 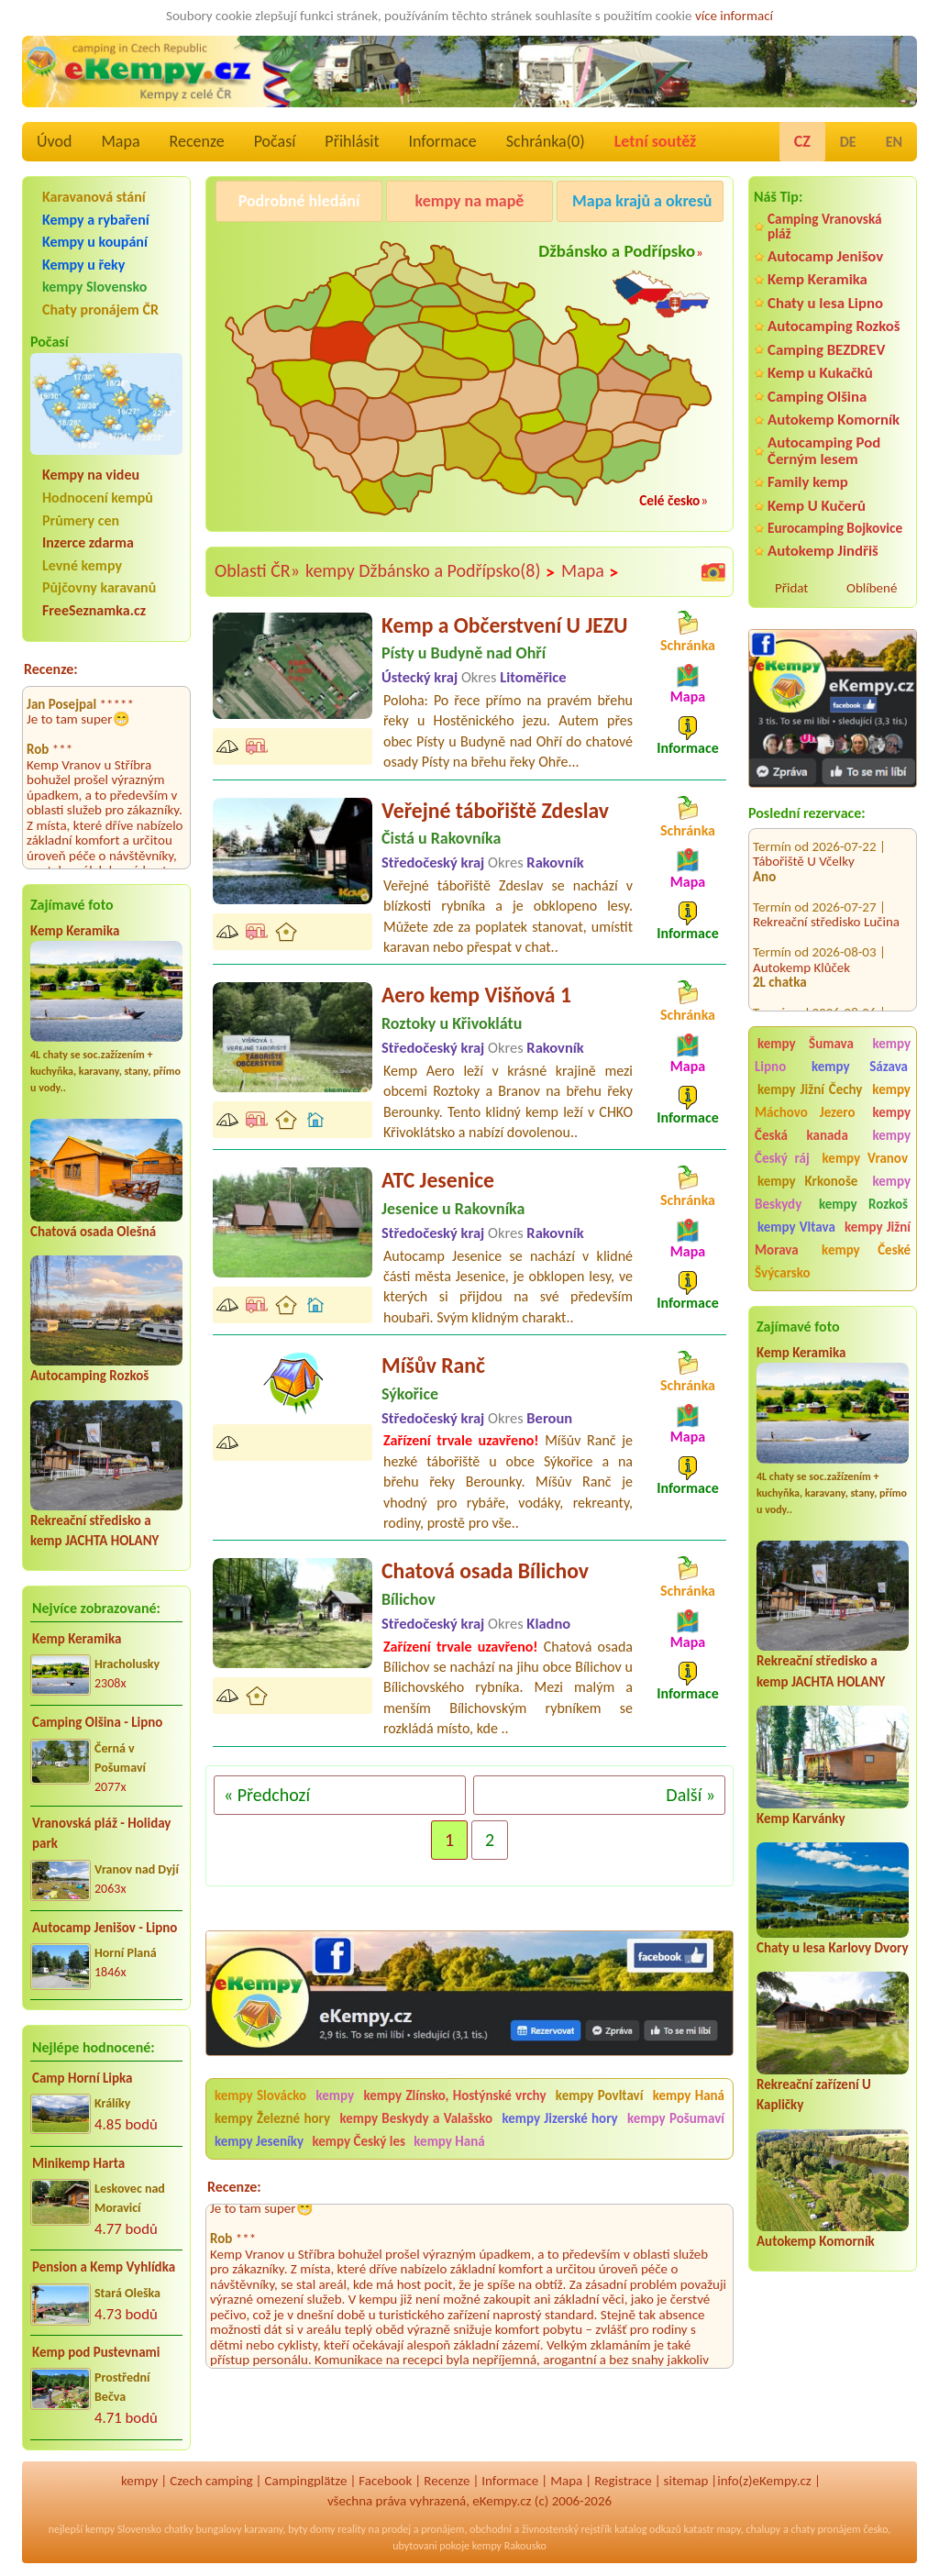 What do you see at coordinates (351, 2529) in the screenshot?
I see `reality` at bounding box center [351, 2529].